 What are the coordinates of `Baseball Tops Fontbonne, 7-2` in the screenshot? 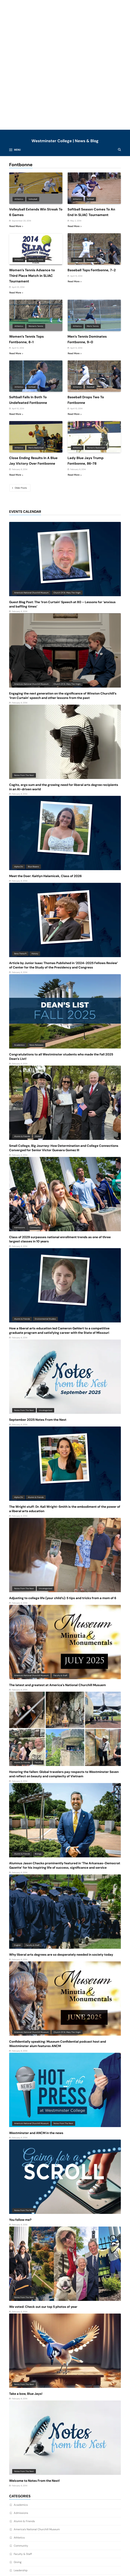 It's located at (92, 173).